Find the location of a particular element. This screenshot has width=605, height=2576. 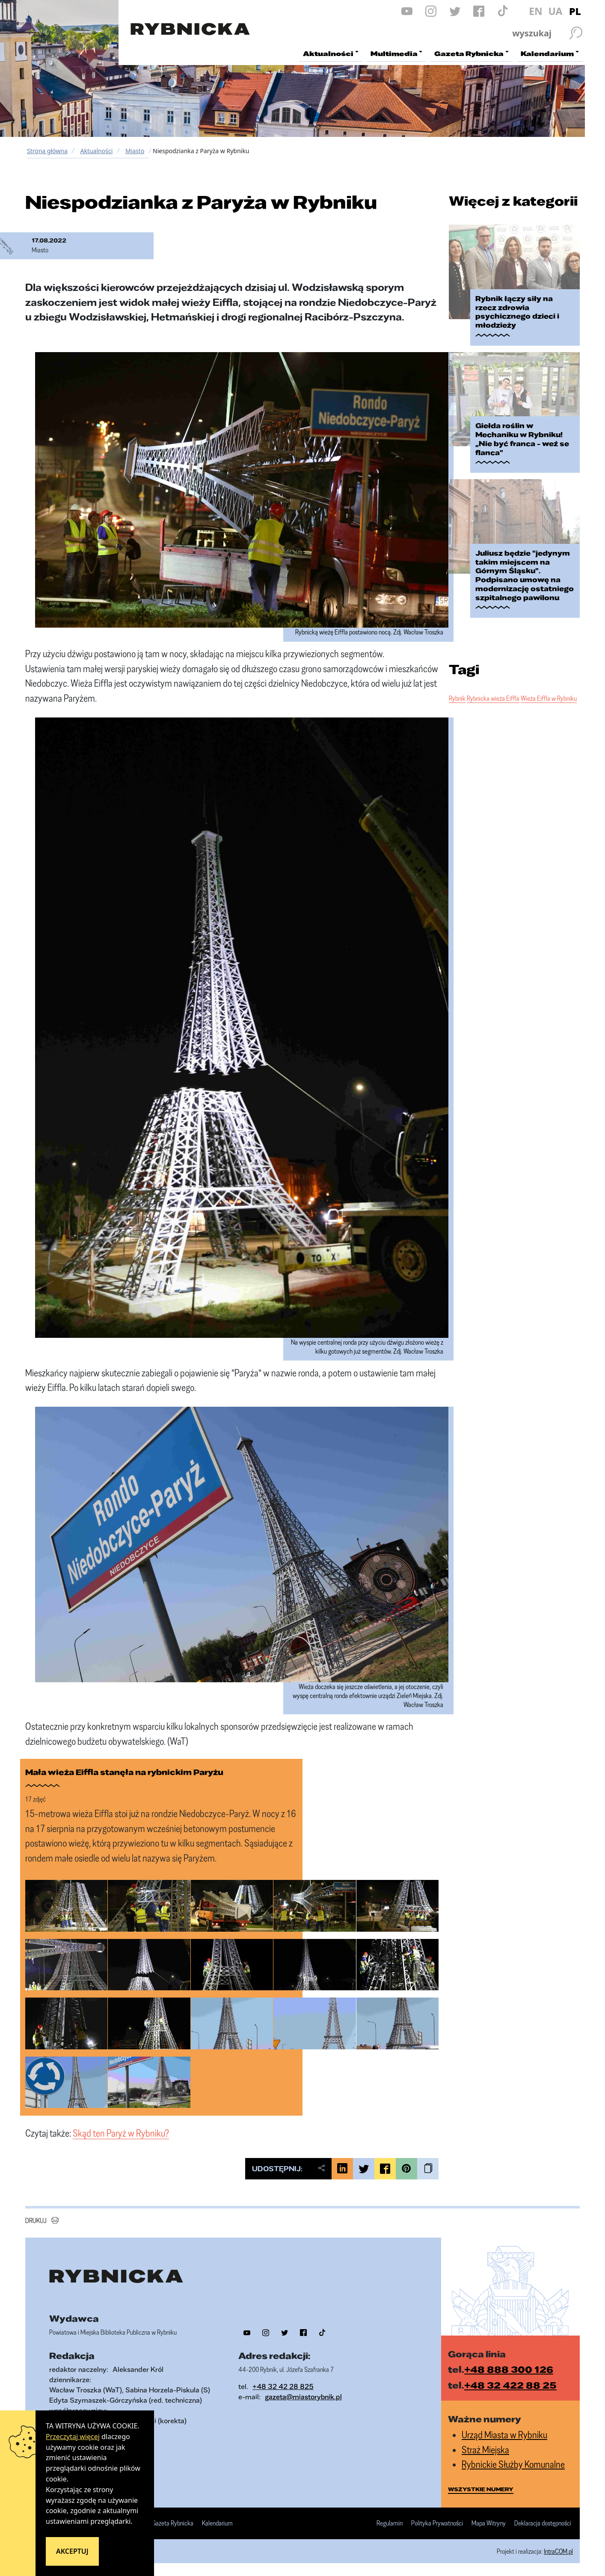

Rybnickie Służby Komunalne is located at coordinates (513, 2464).